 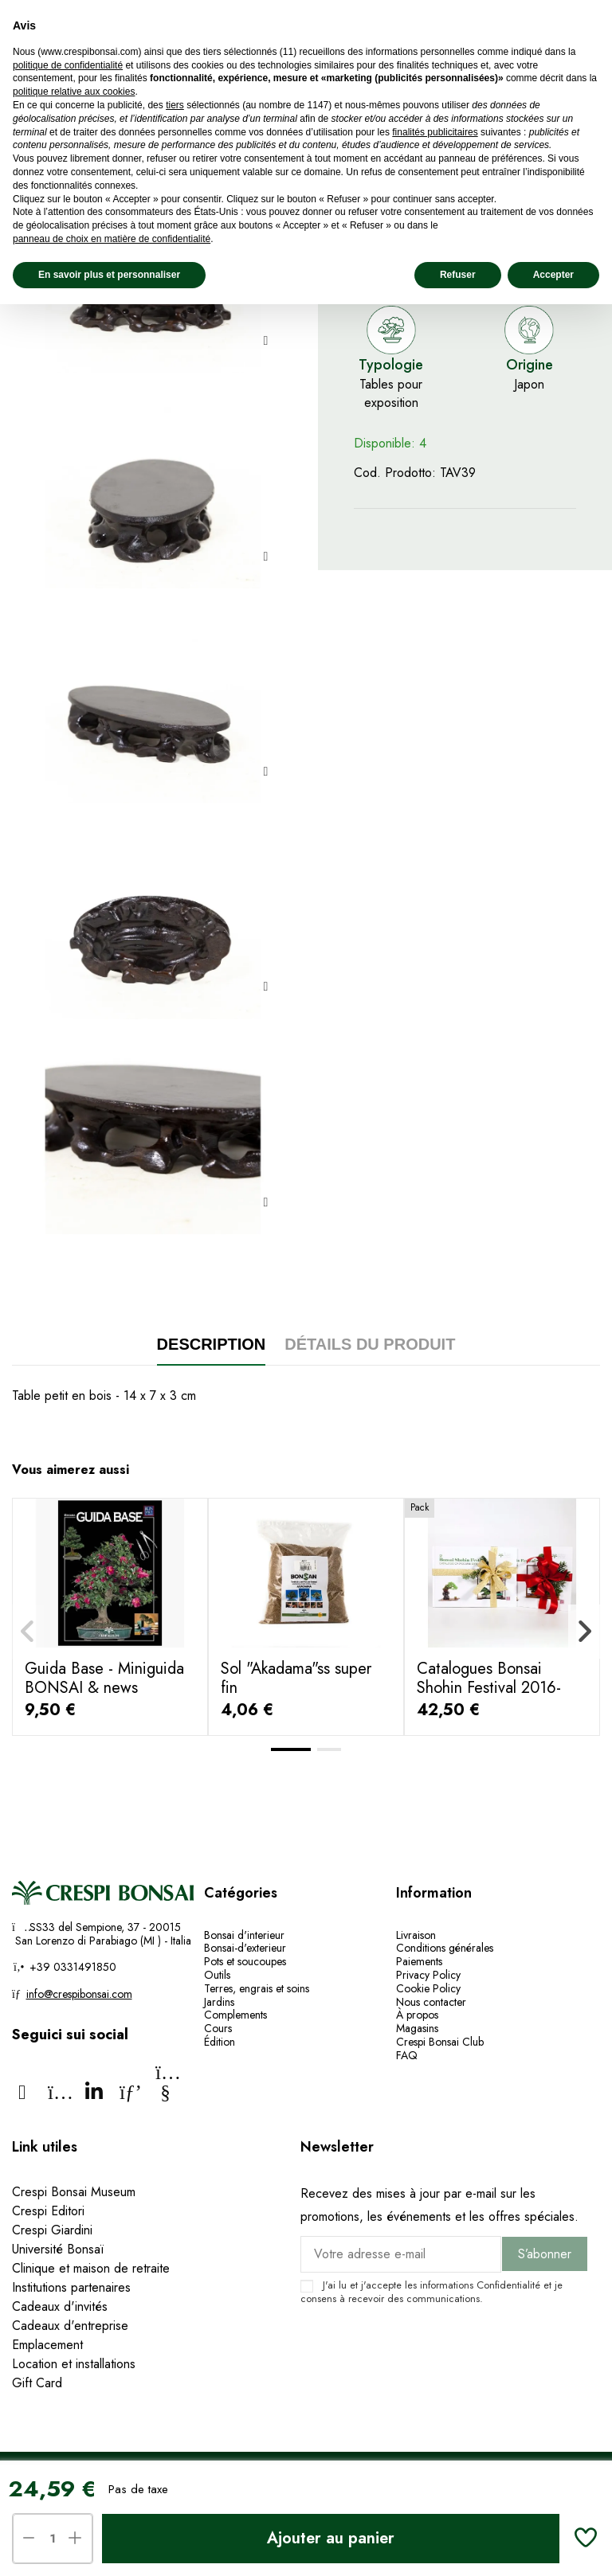 I want to click on Privacy Policy, so click(x=428, y=1975).